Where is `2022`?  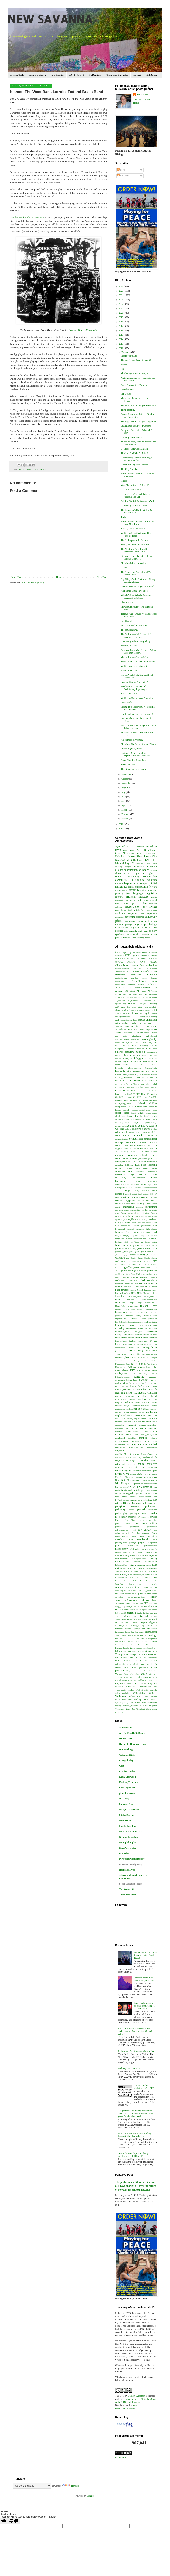
2022 is located at coordinates (121, 304).